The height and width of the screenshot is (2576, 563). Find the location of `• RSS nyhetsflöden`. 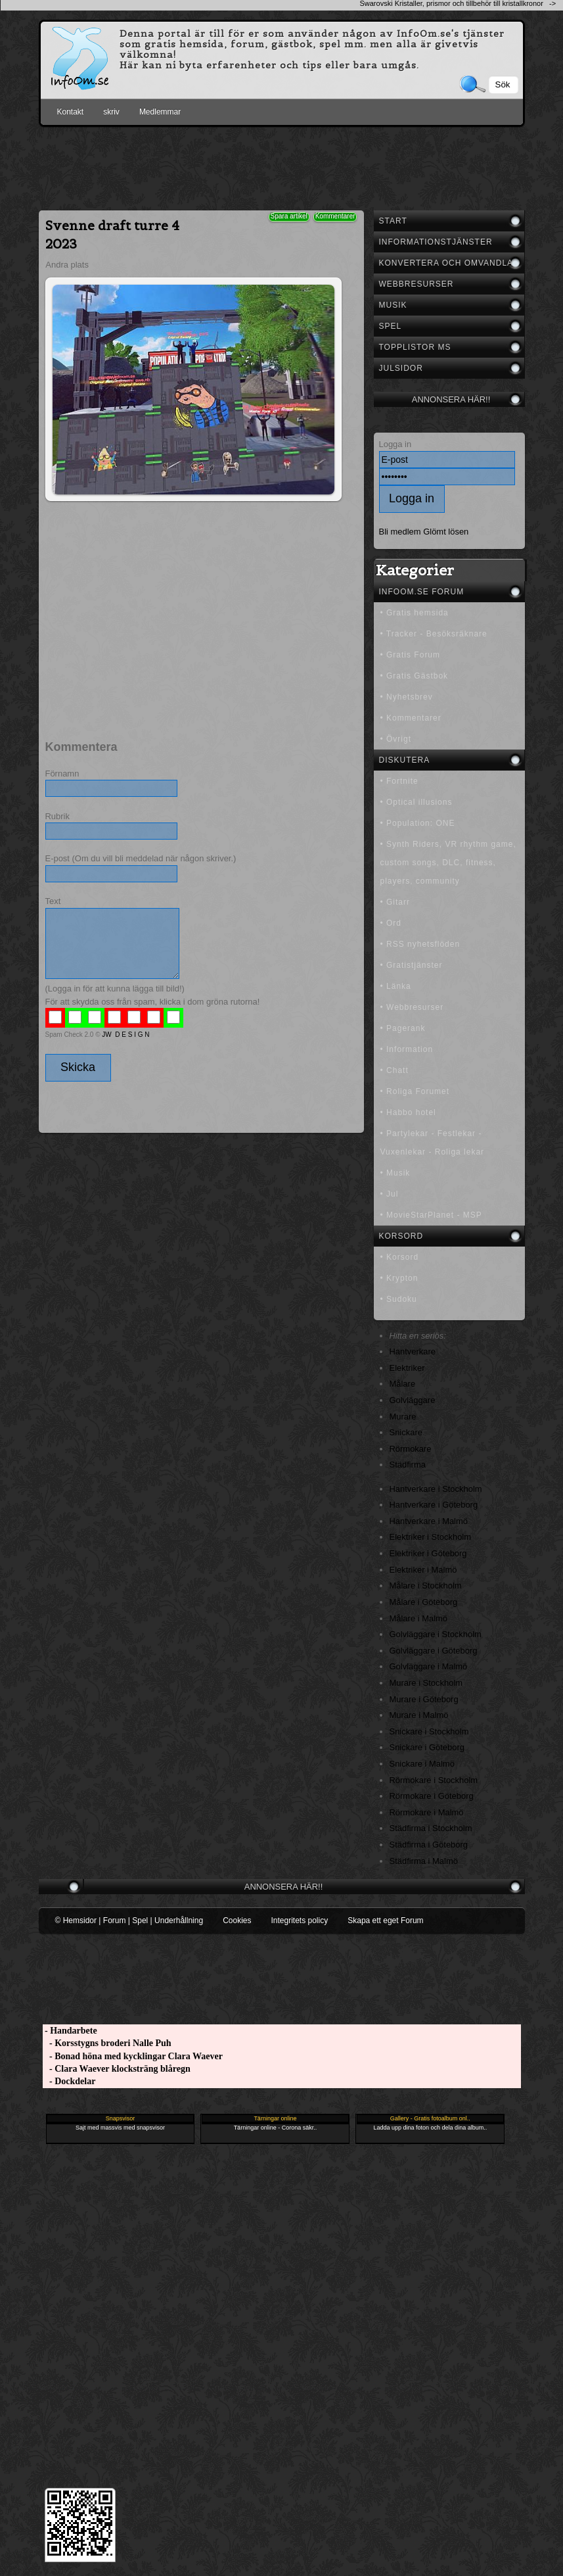

• RSS nyhetsflöden is located at coordinates (420, 944).